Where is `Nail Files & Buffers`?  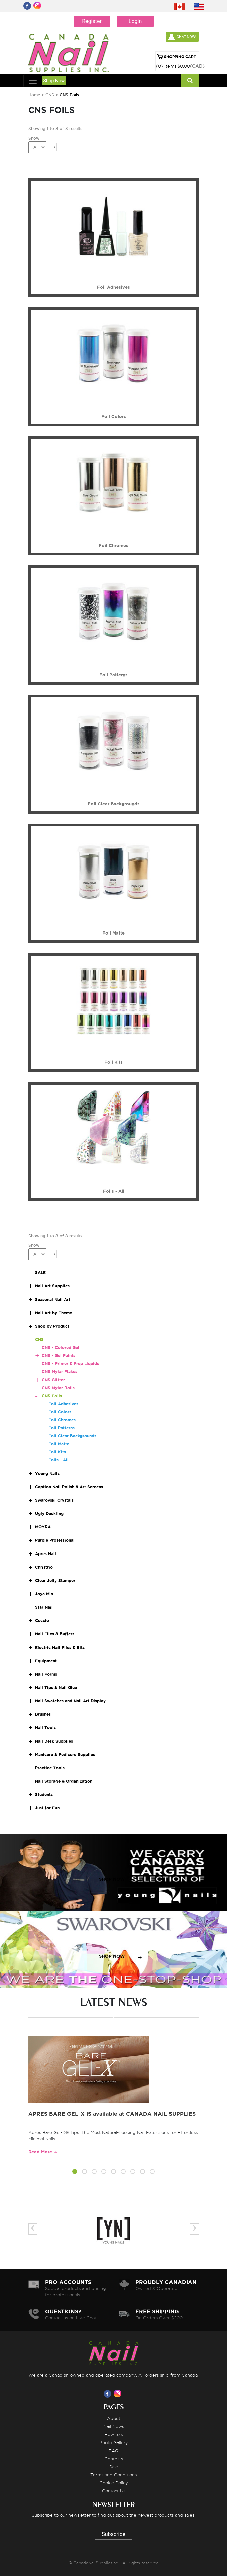
Nail Files & Buffers is located at coordinates (54, 1634).